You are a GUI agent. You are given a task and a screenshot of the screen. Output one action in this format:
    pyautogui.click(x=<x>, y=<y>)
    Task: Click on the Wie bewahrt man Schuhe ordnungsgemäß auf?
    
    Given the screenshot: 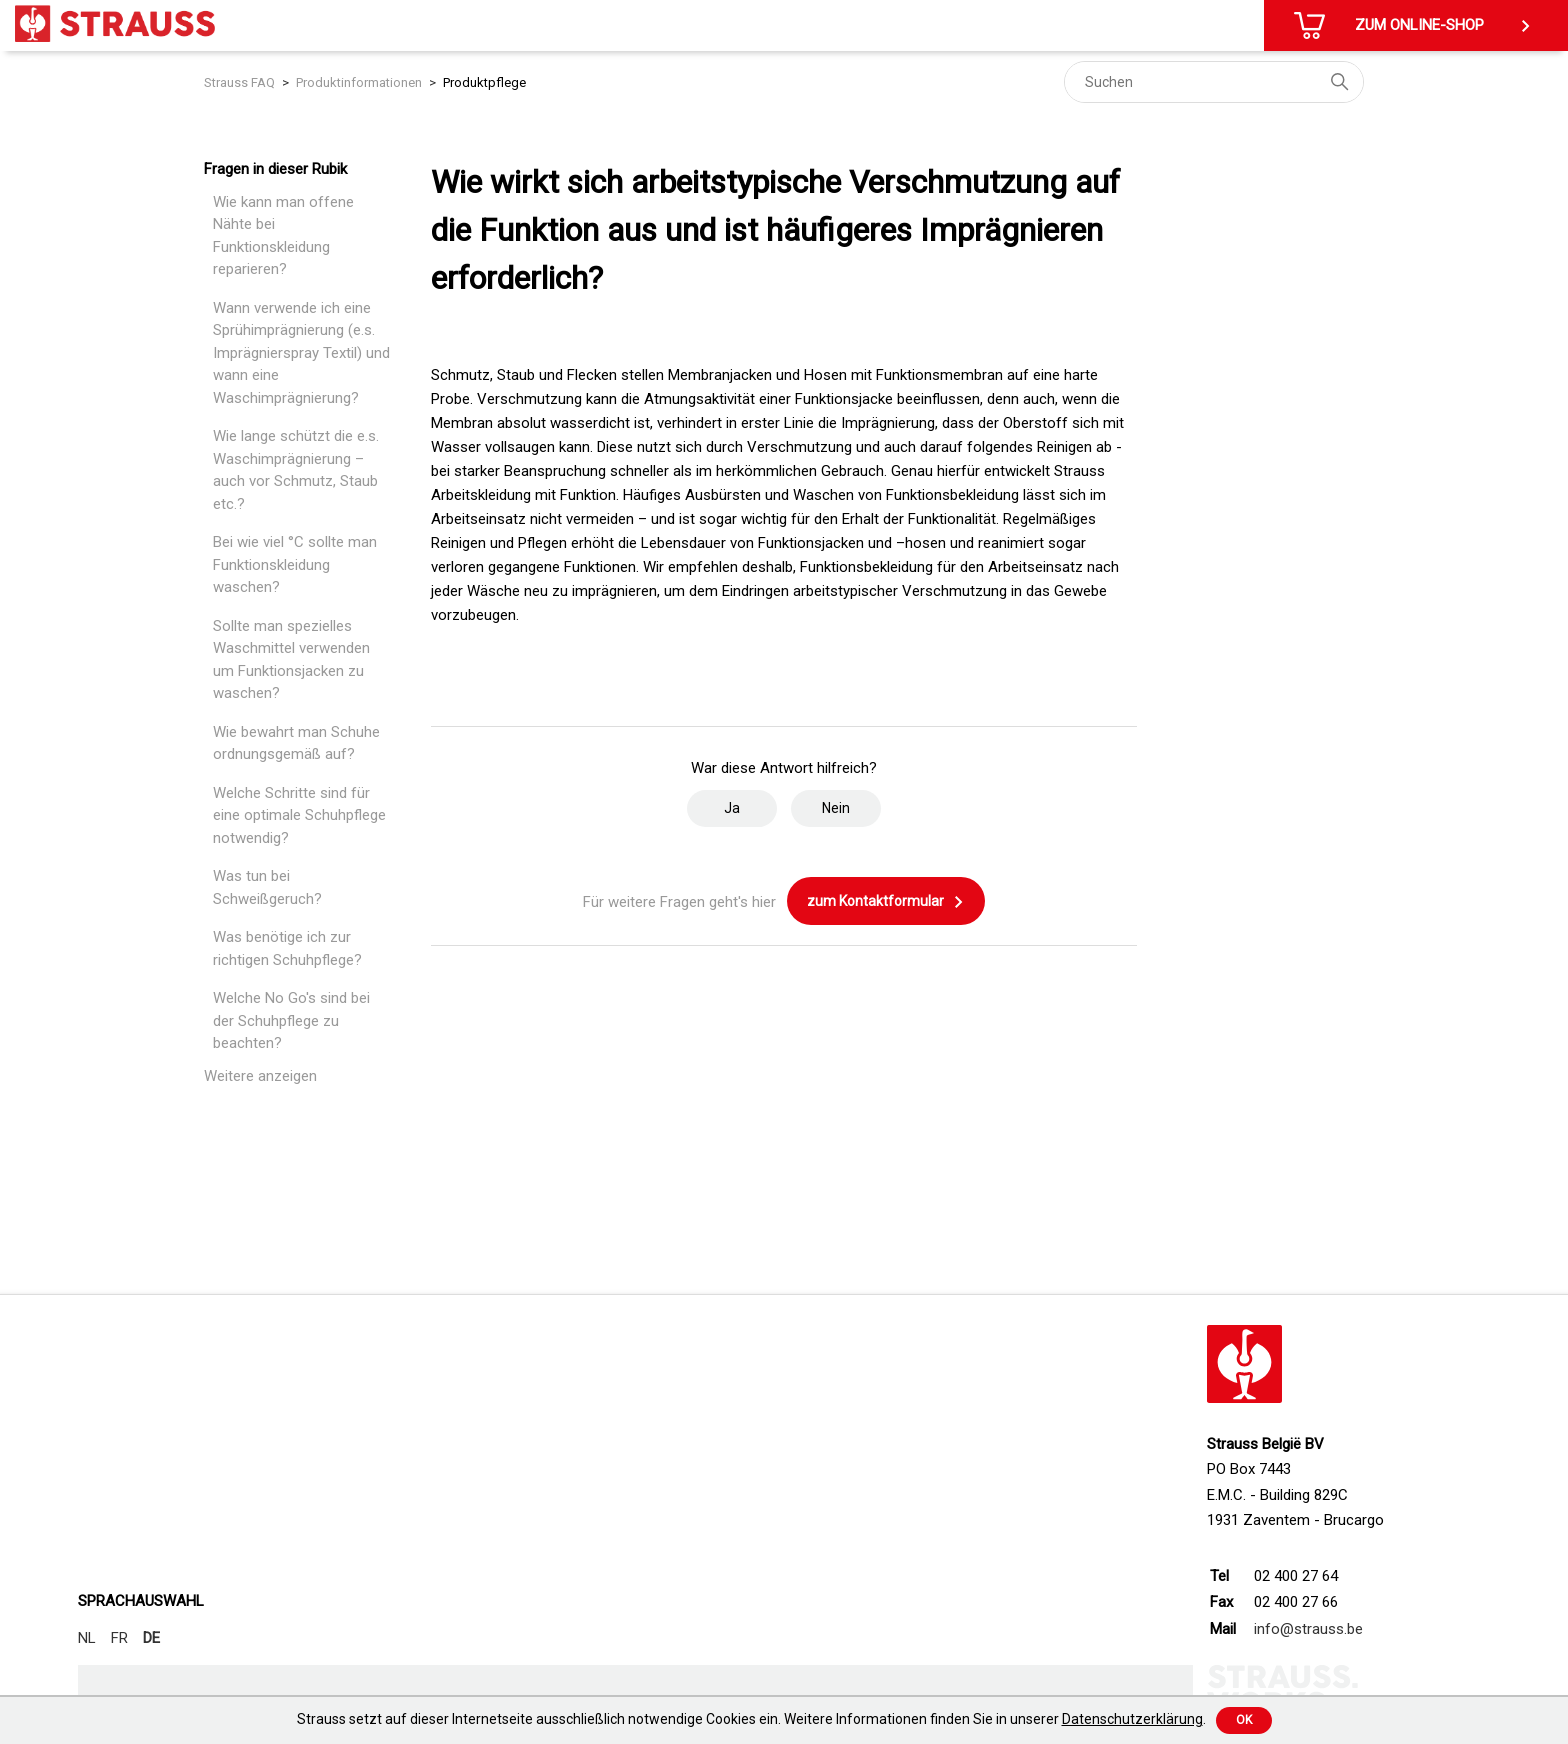 What is the action you would take?
    pyautogui.click(x=296, y=743)
    